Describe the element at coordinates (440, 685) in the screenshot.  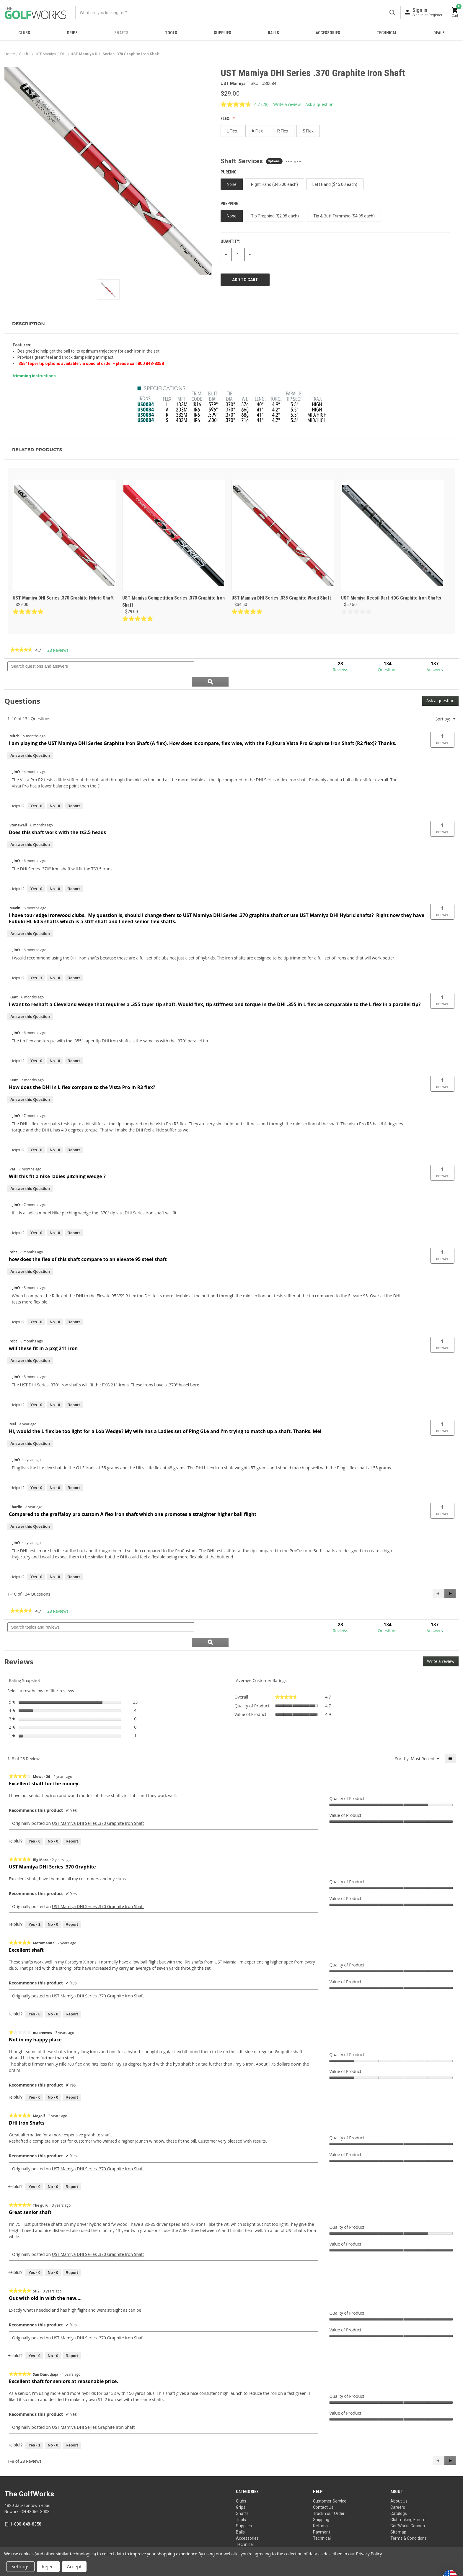
I see `Ask a question` at that location.